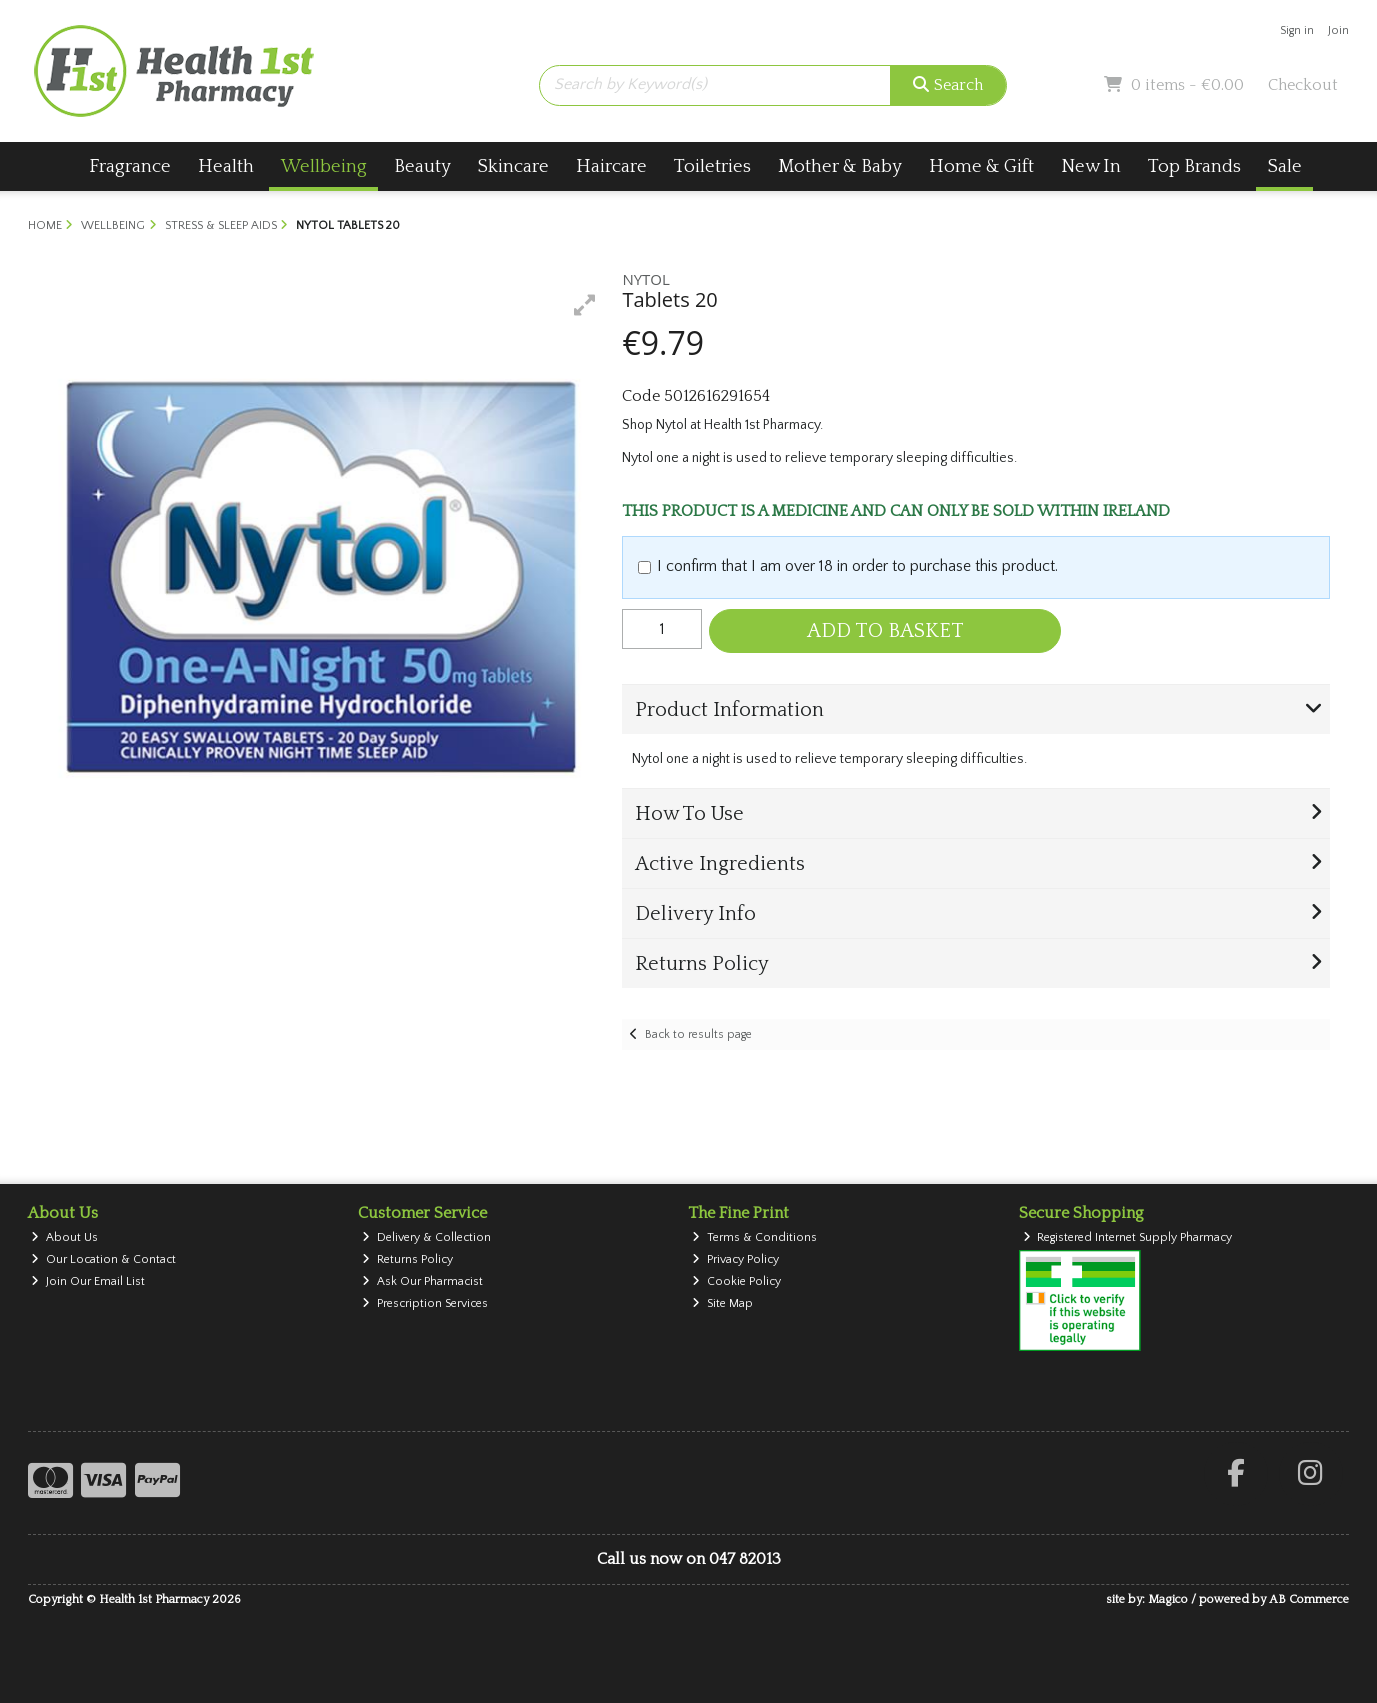 The image size is (1377, 1703). What do you see at coordinates (1303, 85) in the screenshot?
I see `Checkout` at bounding box center [1303, 85].